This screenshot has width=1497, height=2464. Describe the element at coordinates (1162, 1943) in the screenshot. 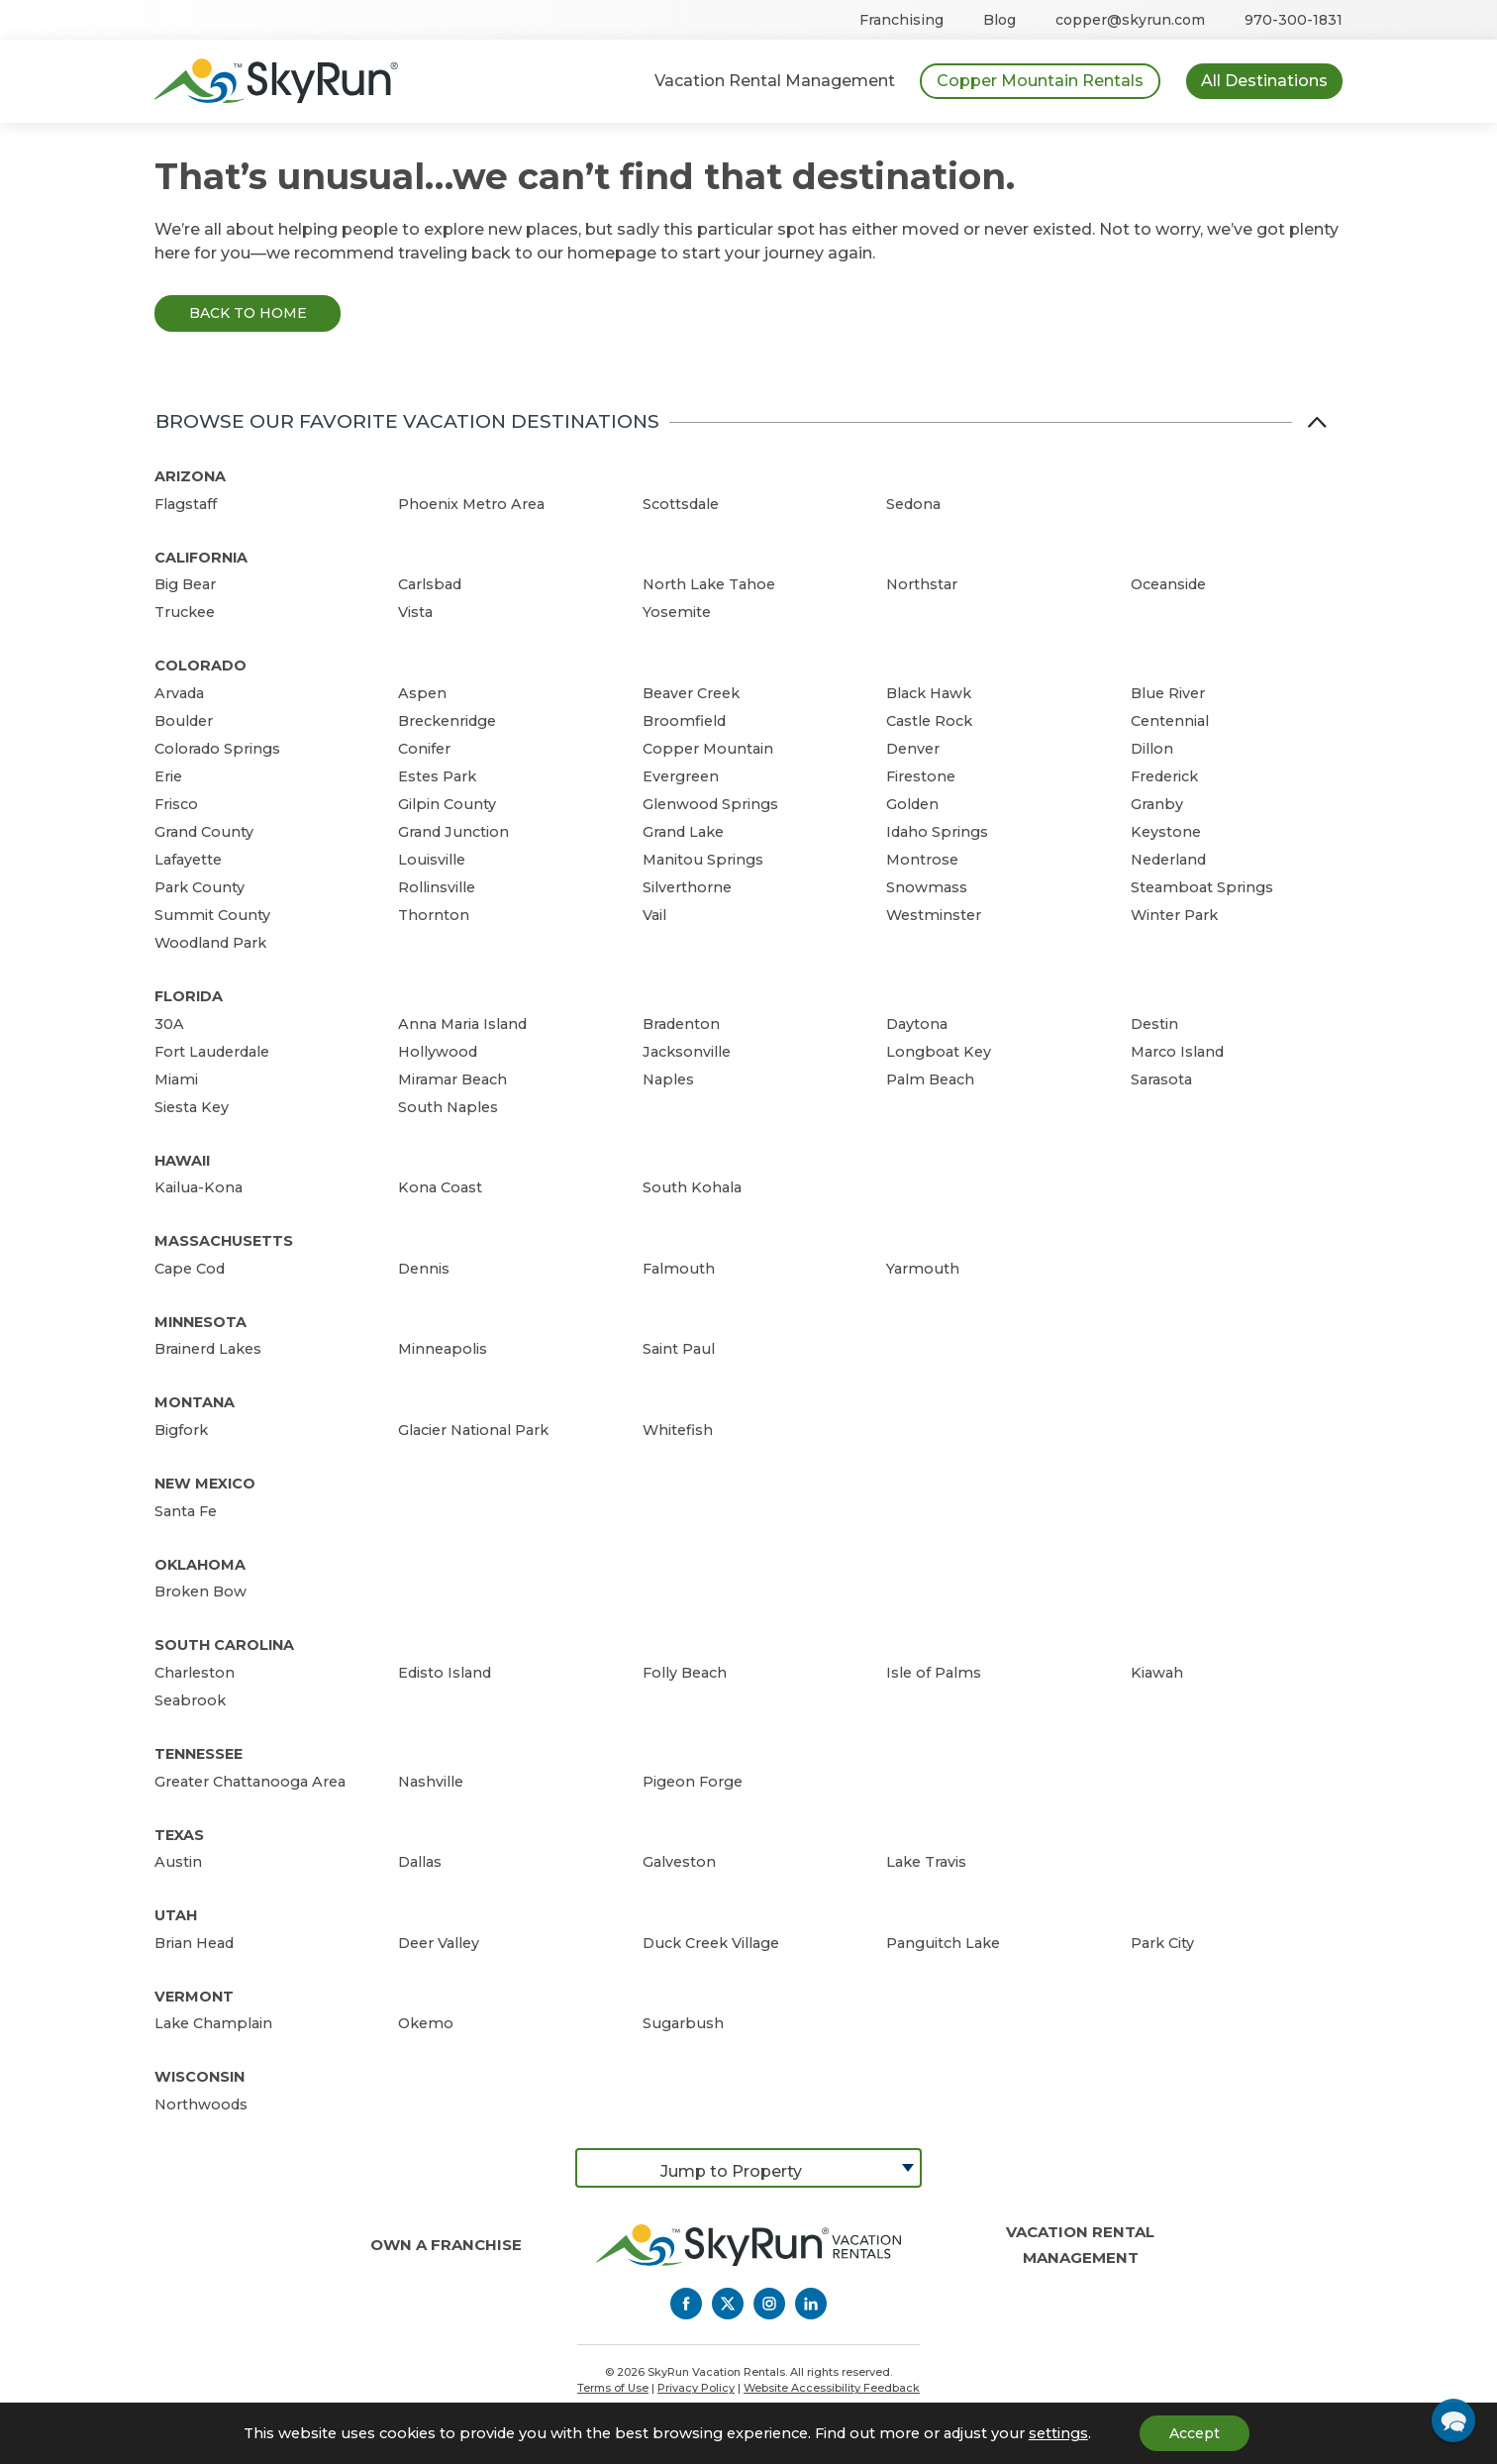

I see `Park City` at that location.